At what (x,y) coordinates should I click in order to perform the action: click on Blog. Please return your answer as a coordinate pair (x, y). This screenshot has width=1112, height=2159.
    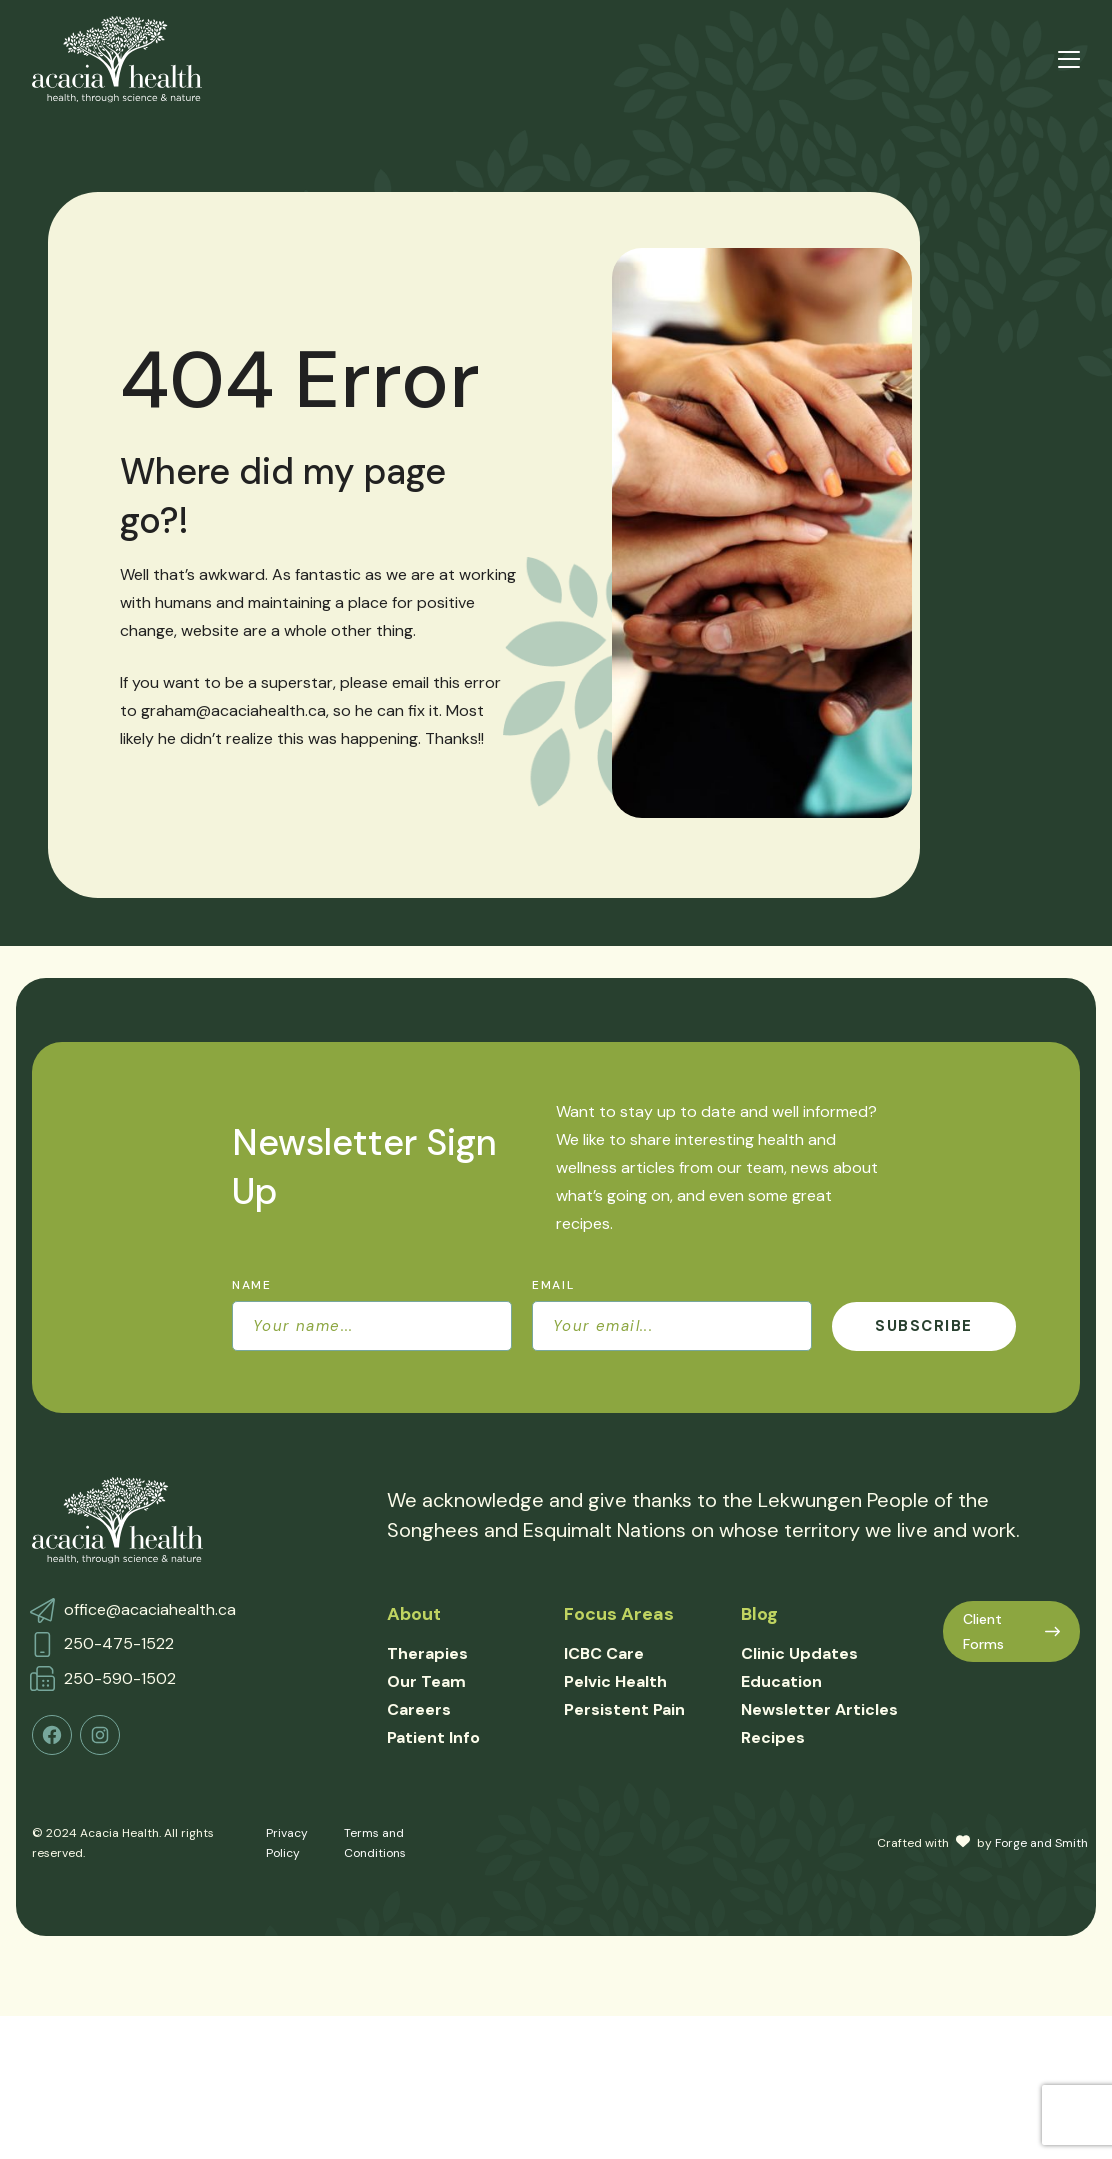
    Looking at the image, I should click on (759, 1614).